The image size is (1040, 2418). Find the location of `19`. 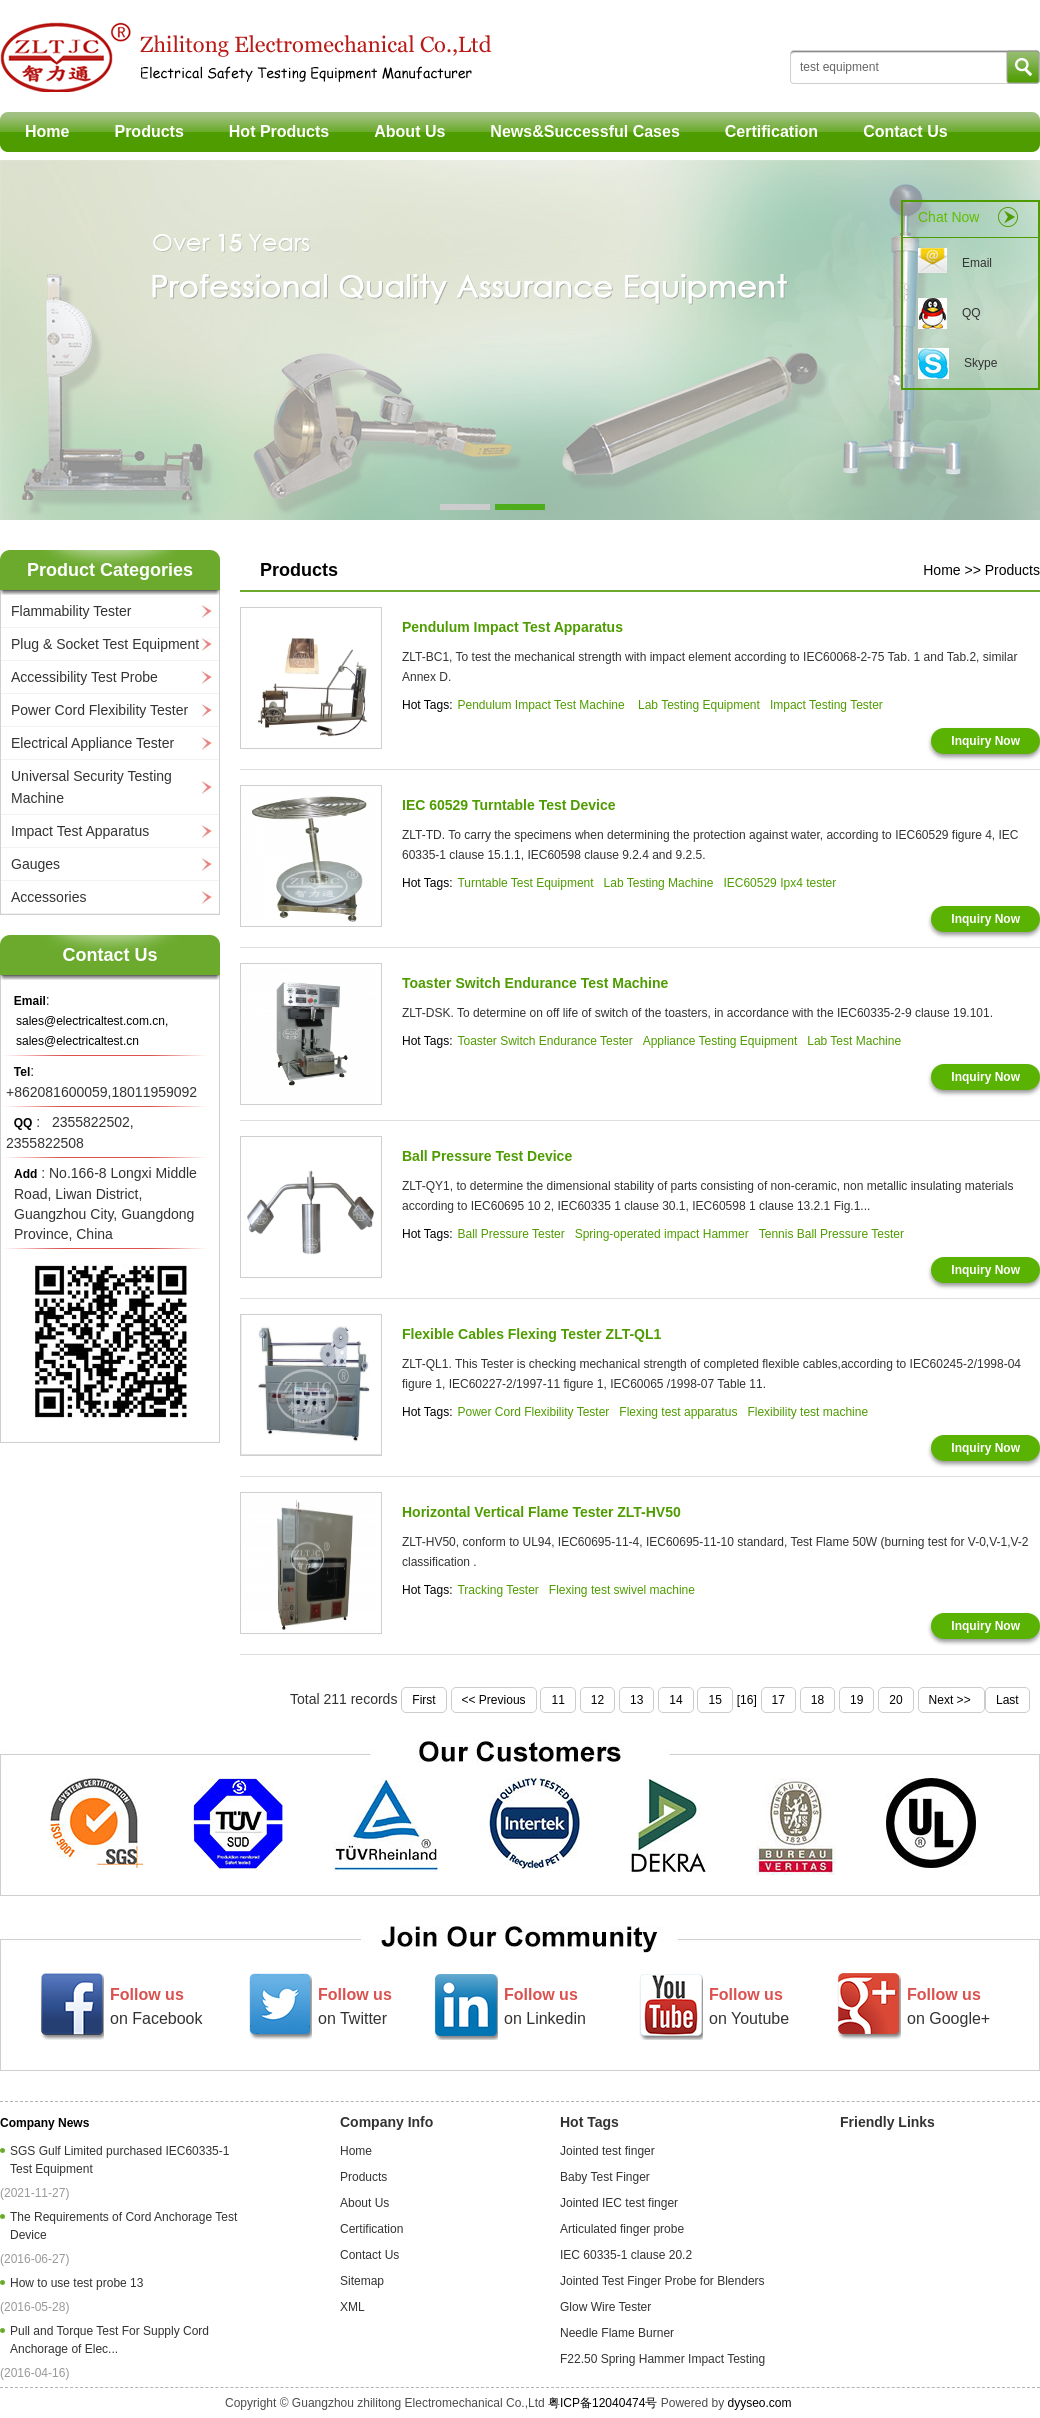

19 is located at coordinates (856, 1700).